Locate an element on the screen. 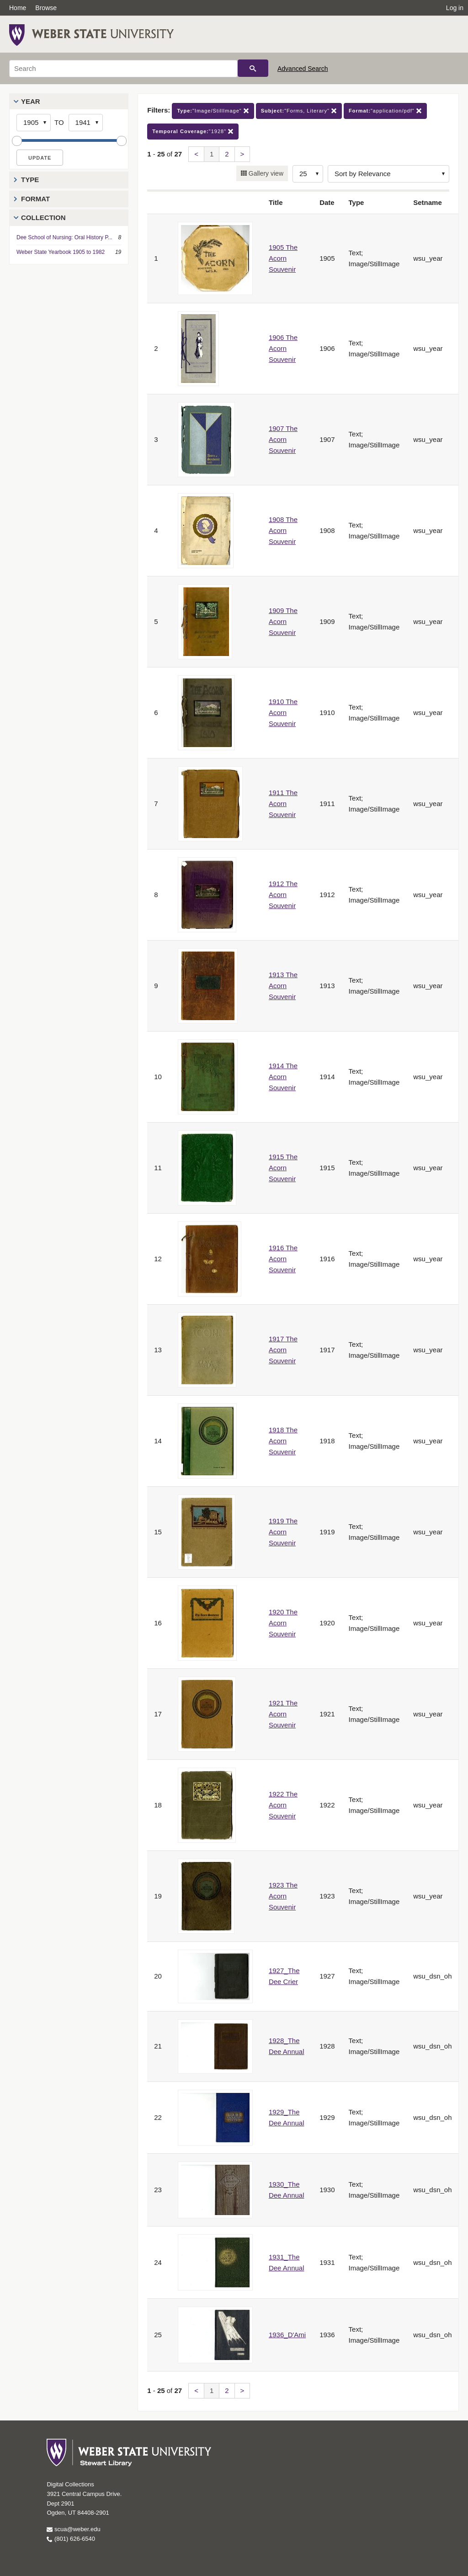 The width and height of the screenshot is (468, 2576). 1906 The Acorn Souvenir is located at coordinates (283, 348).